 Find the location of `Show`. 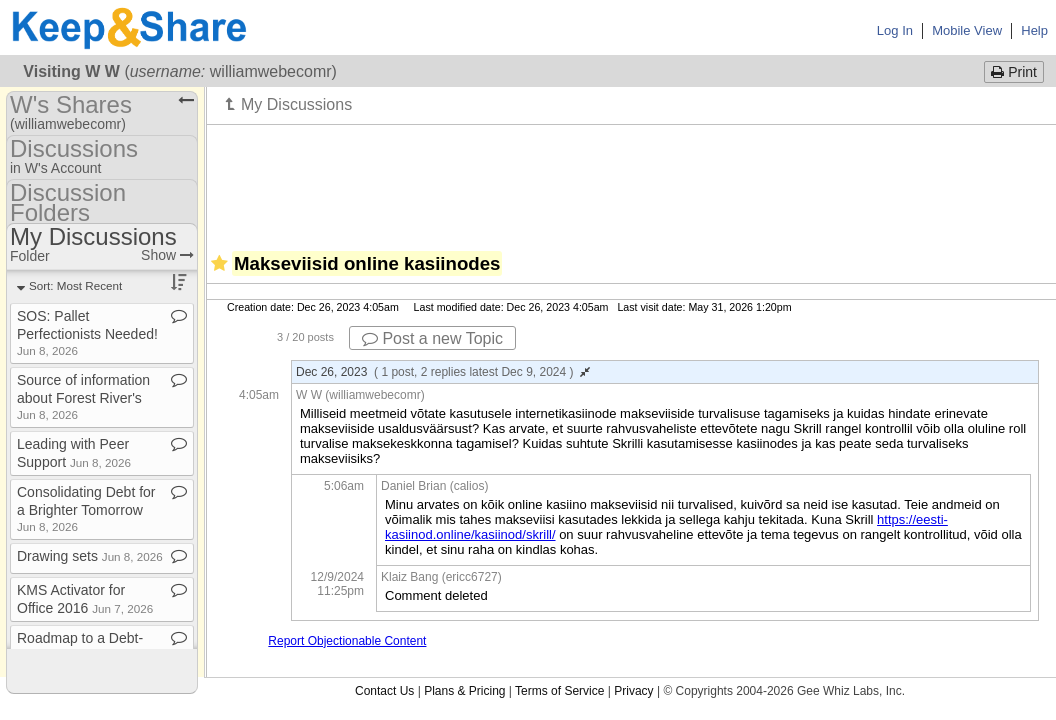

Show is located at coordinates (167, 255).